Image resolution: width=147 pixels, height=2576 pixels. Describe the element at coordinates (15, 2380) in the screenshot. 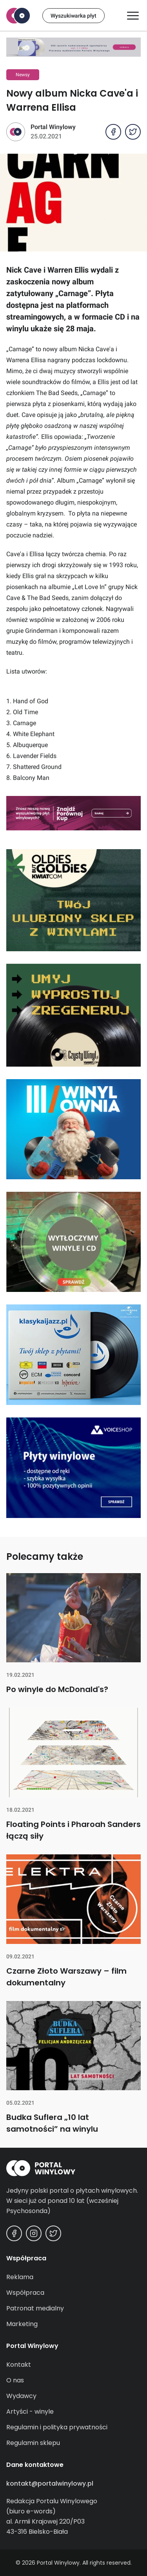

I see `O nas` at that location.